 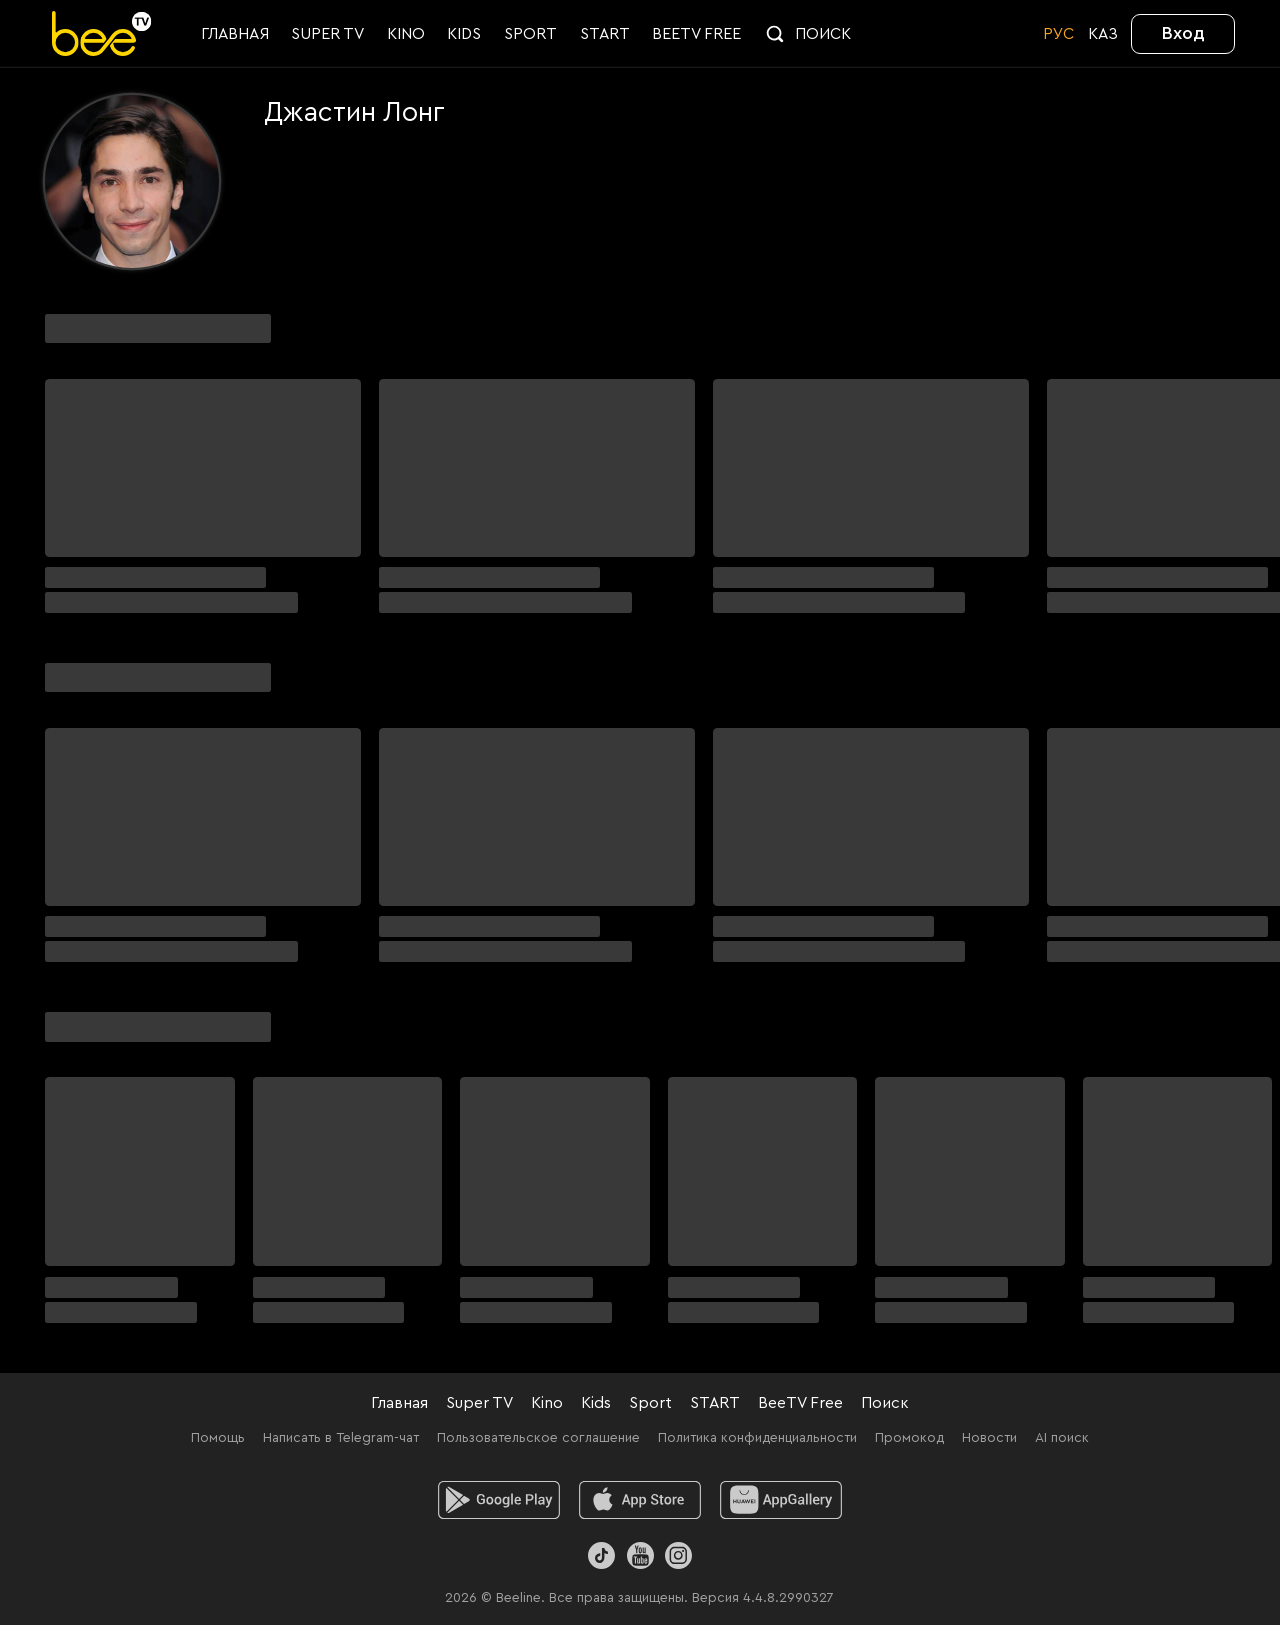 I want to click on [android], so click(x=499, y=1500).